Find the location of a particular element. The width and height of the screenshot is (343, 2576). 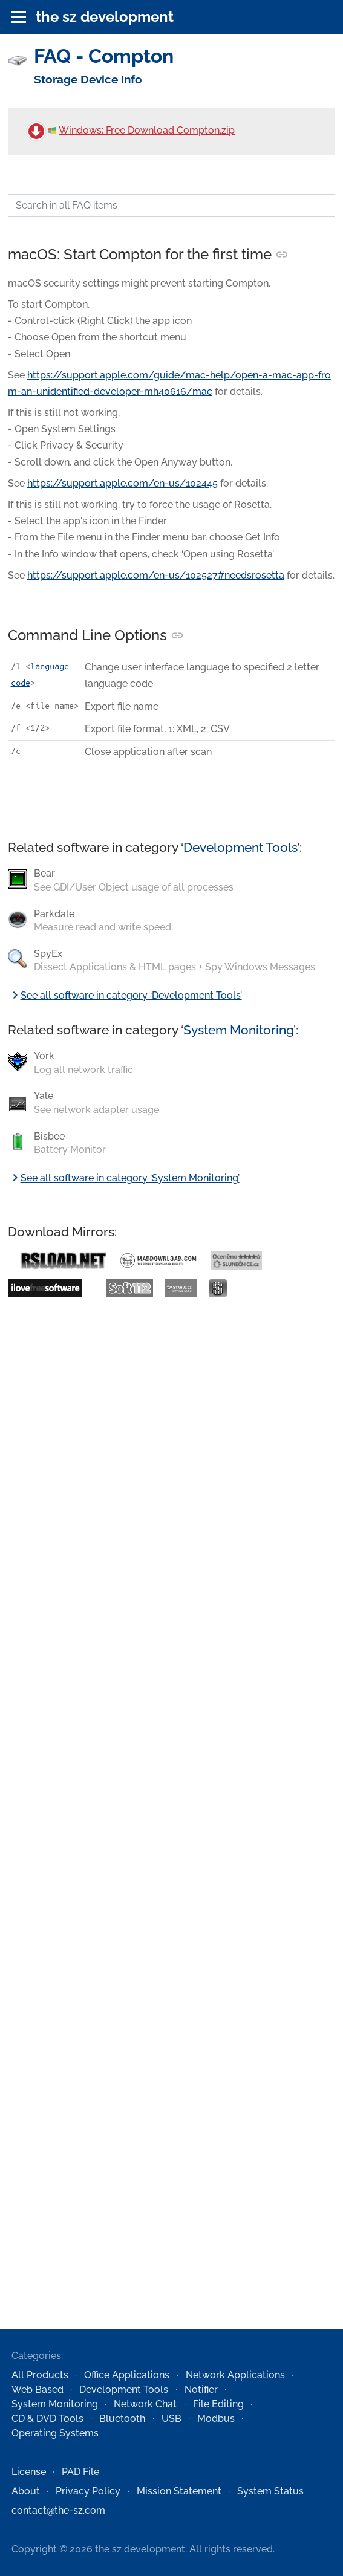

https://support.apple.com/en-us/102527#needsrosetta is located at coordinates (155, 575).